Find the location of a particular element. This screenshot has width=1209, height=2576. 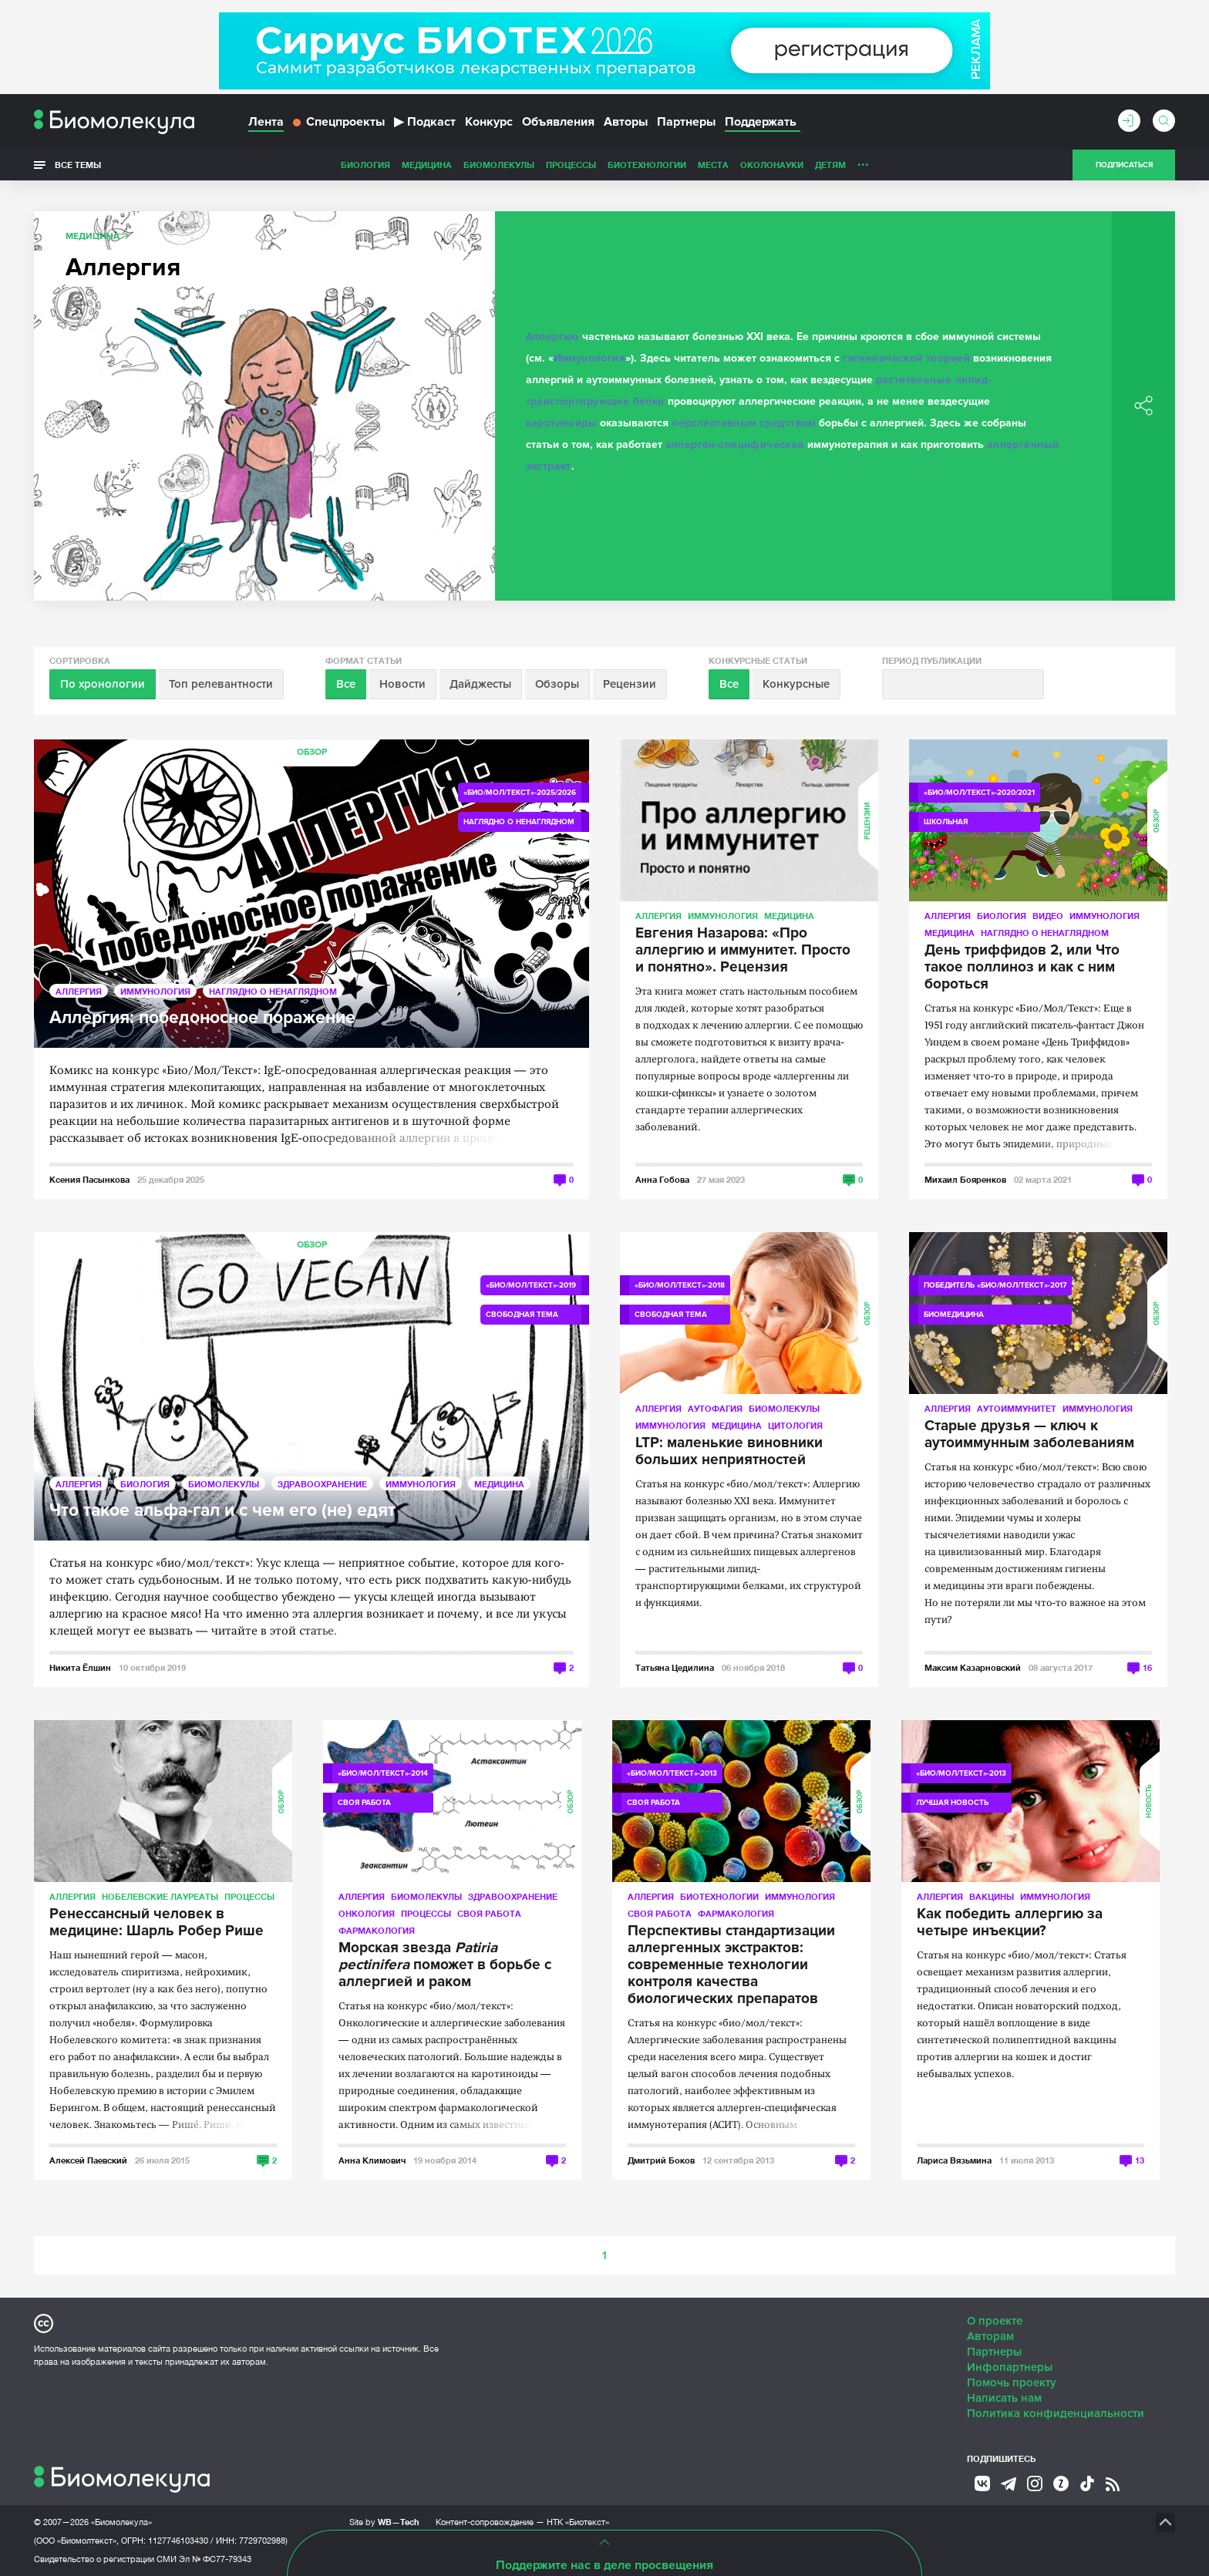

каротиноиды is located at coordinates (562, 422).